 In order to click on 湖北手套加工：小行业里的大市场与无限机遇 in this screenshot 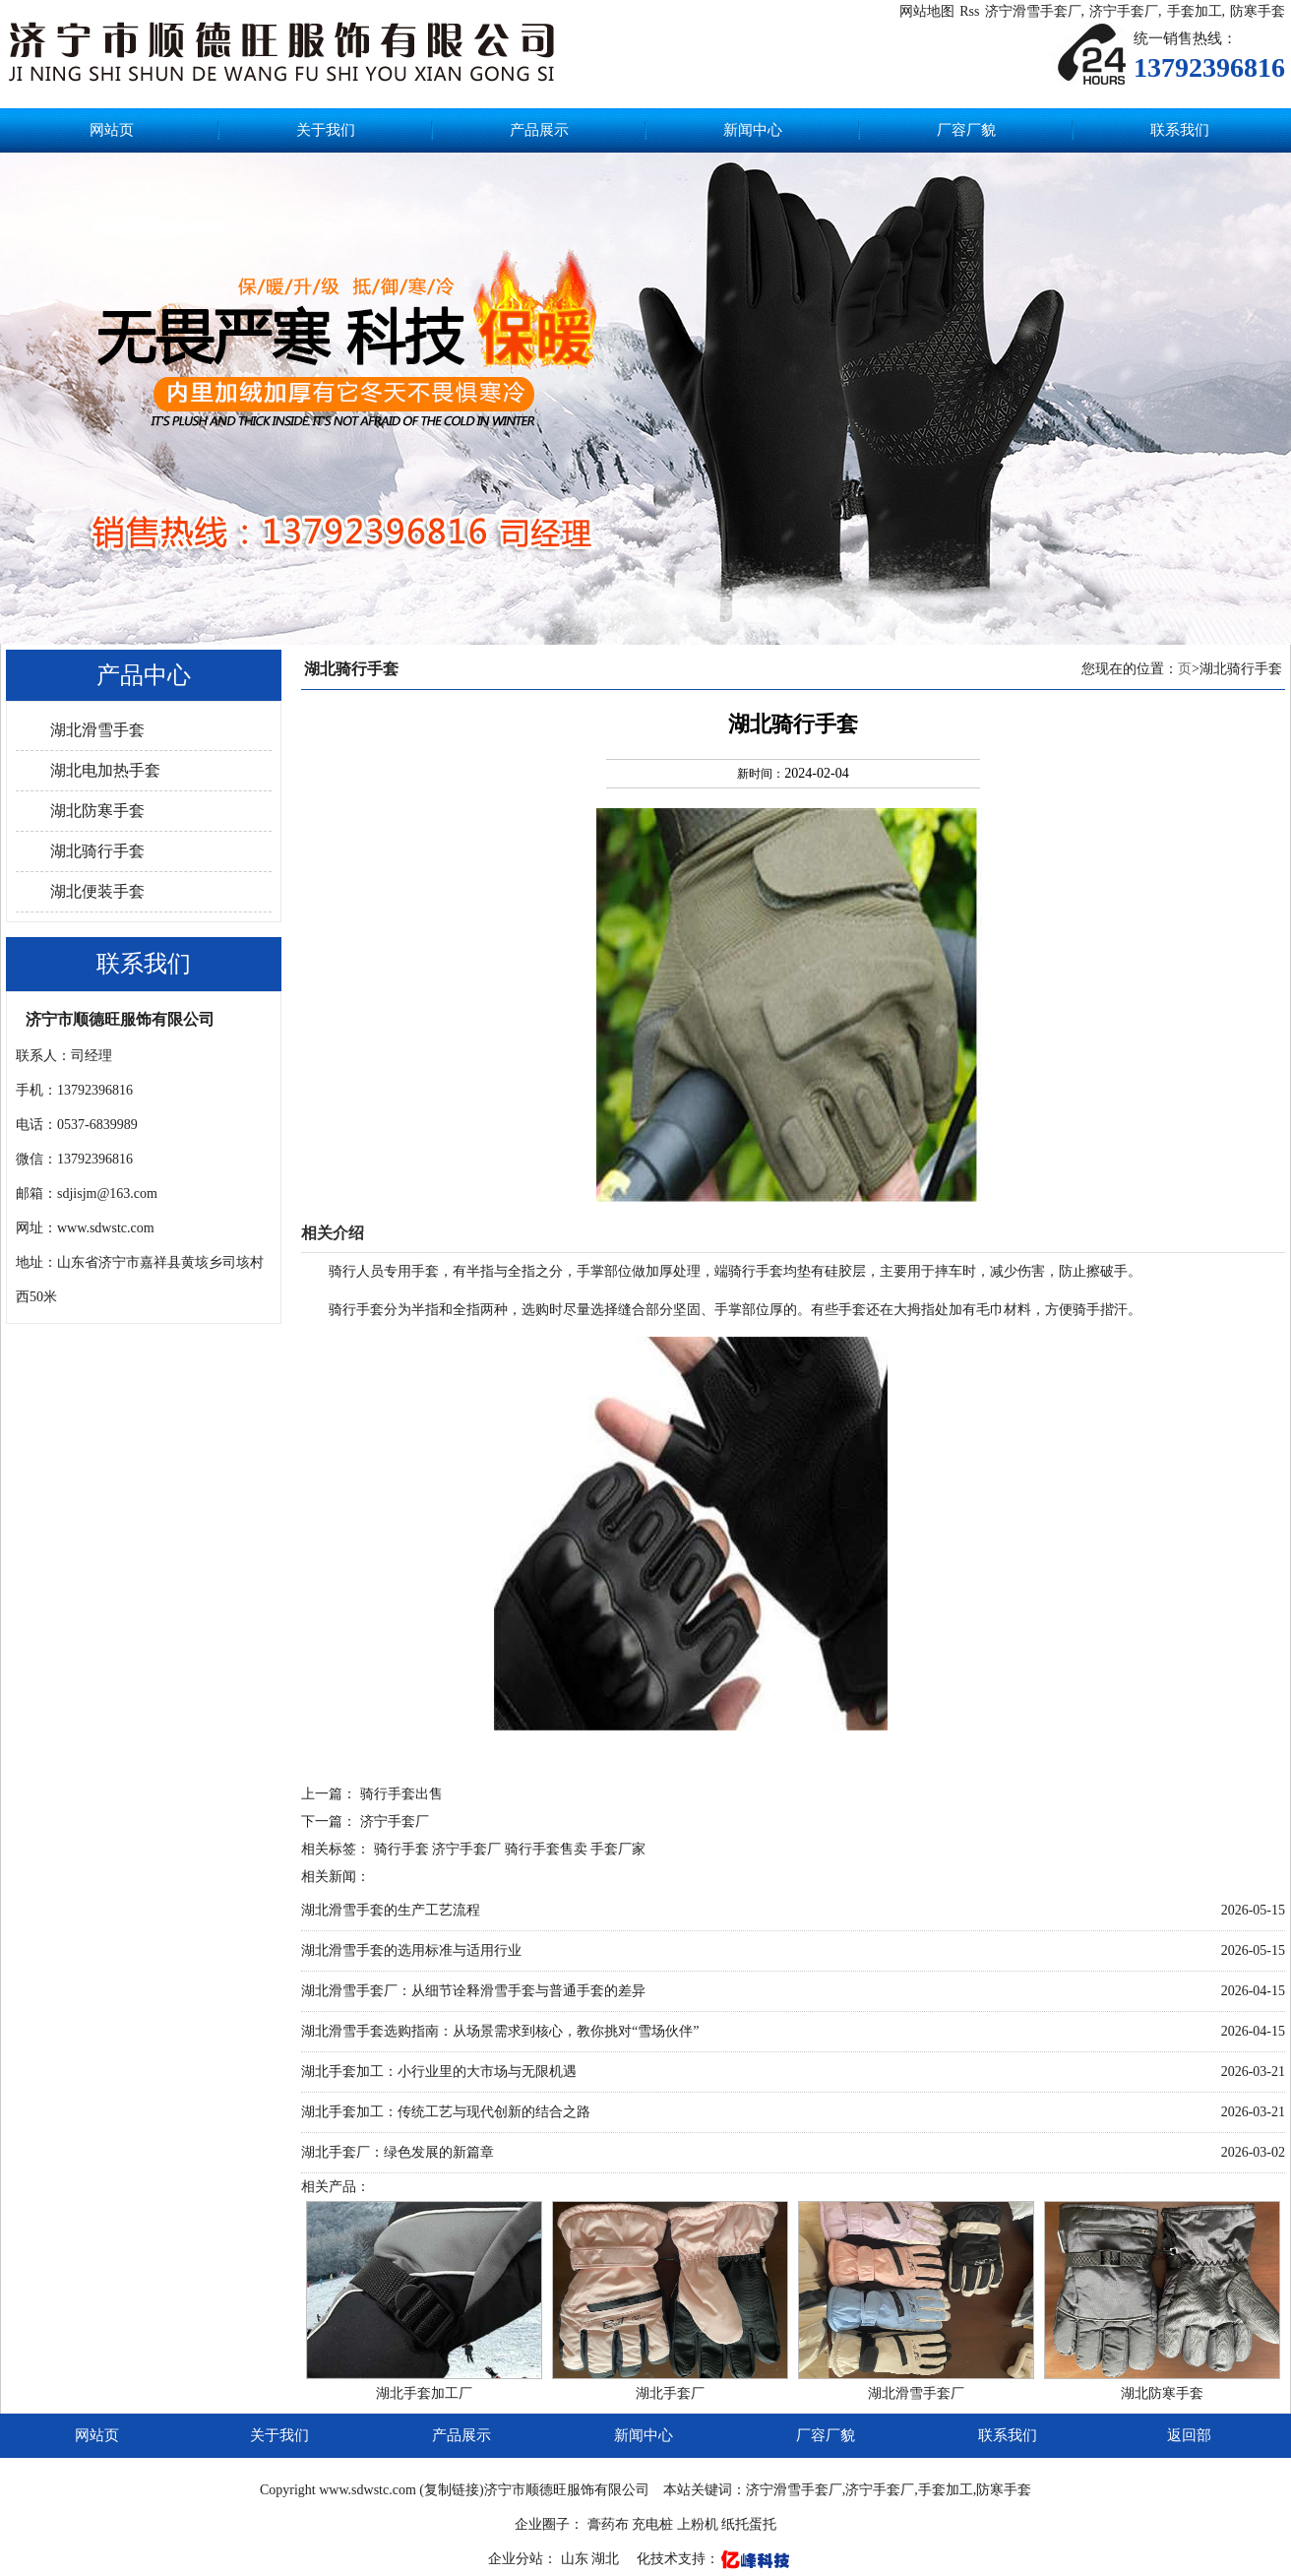, I will do `click(439, 2071)`.